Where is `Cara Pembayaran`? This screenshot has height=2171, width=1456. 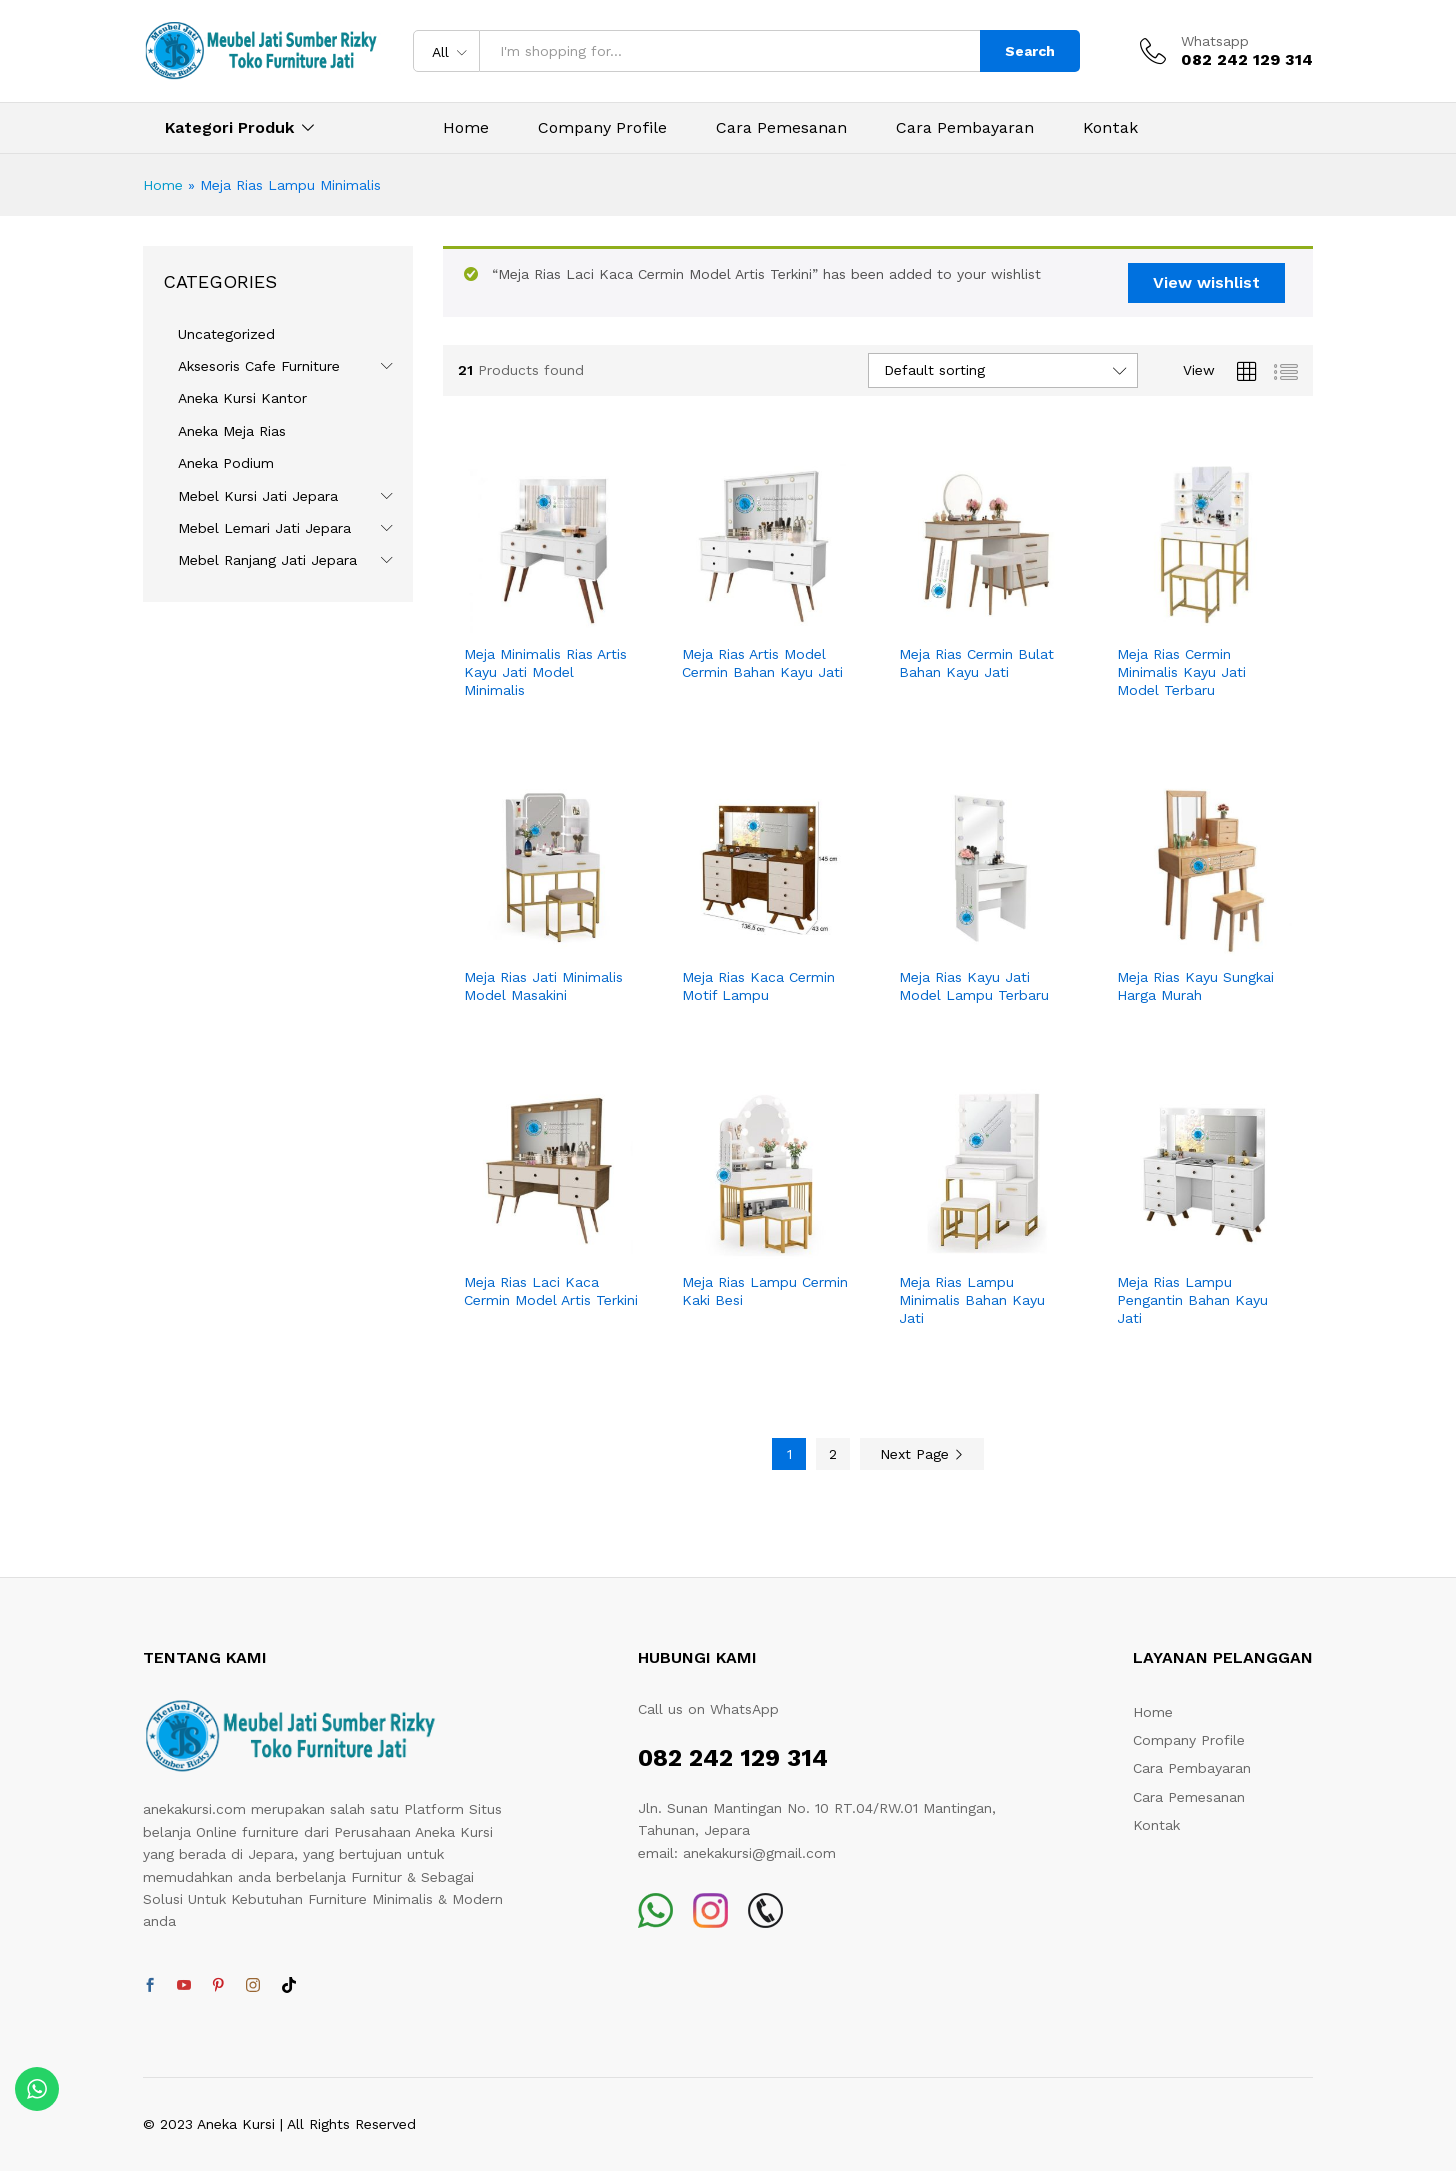 Cara Pembayaran is located at coordinates (965, 128).